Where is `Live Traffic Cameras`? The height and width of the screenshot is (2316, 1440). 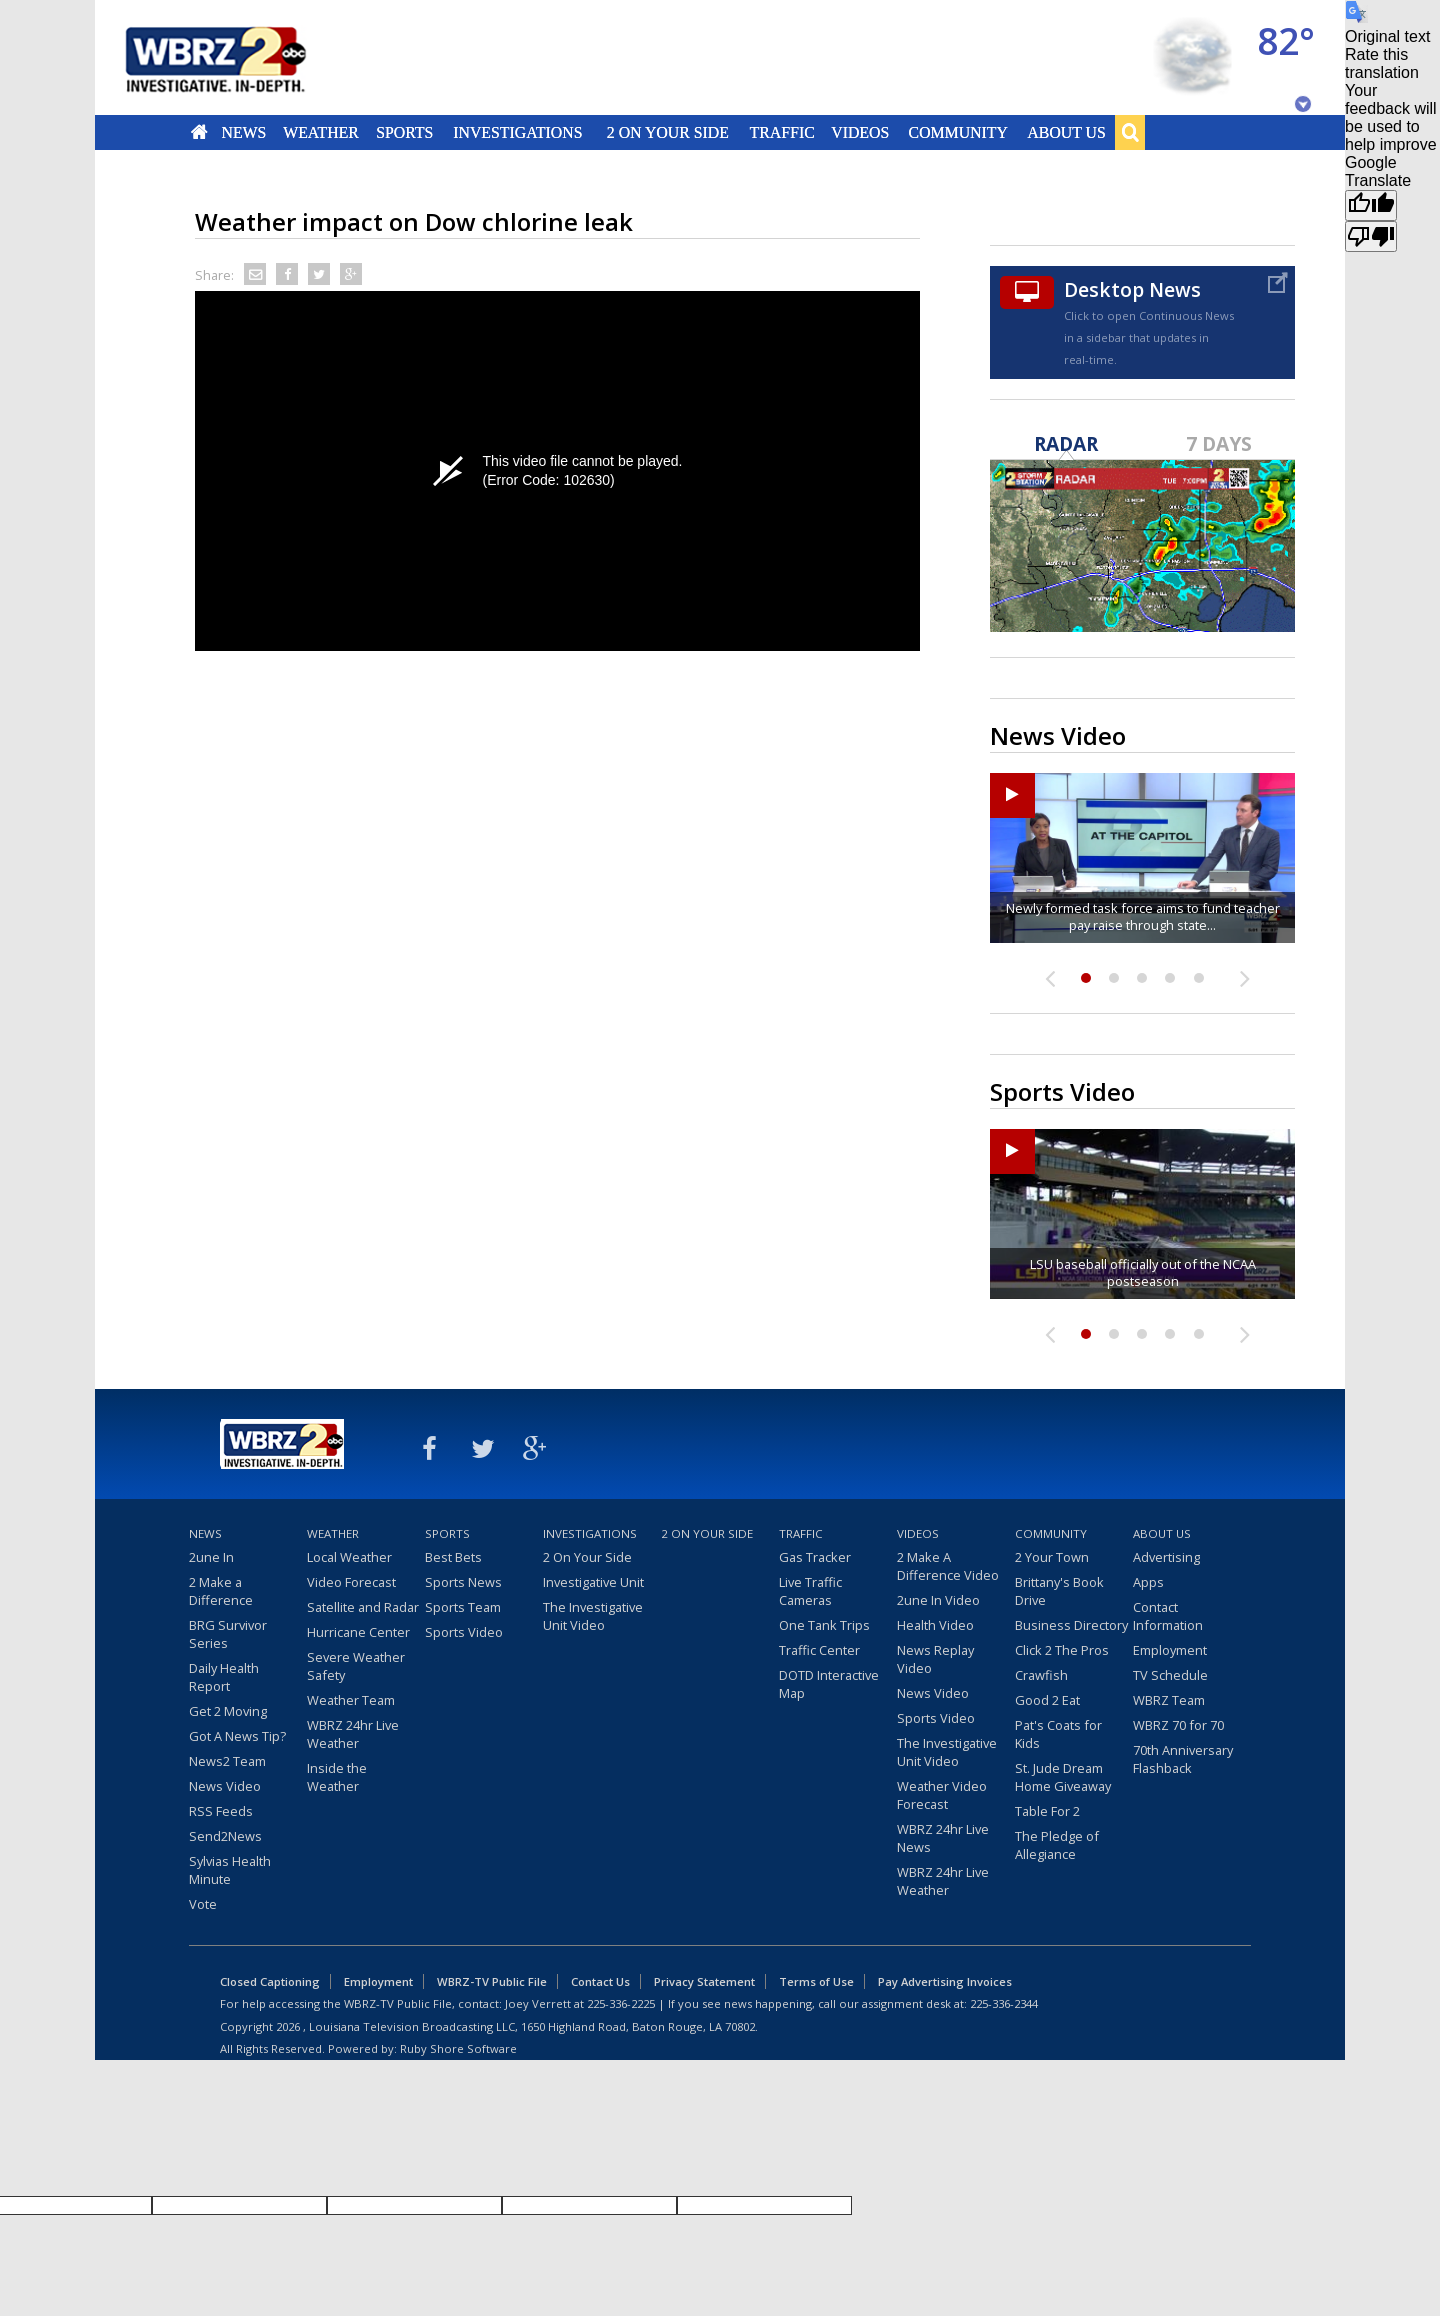 Live Traffic Cameras is located at coordinates (810, 1591).